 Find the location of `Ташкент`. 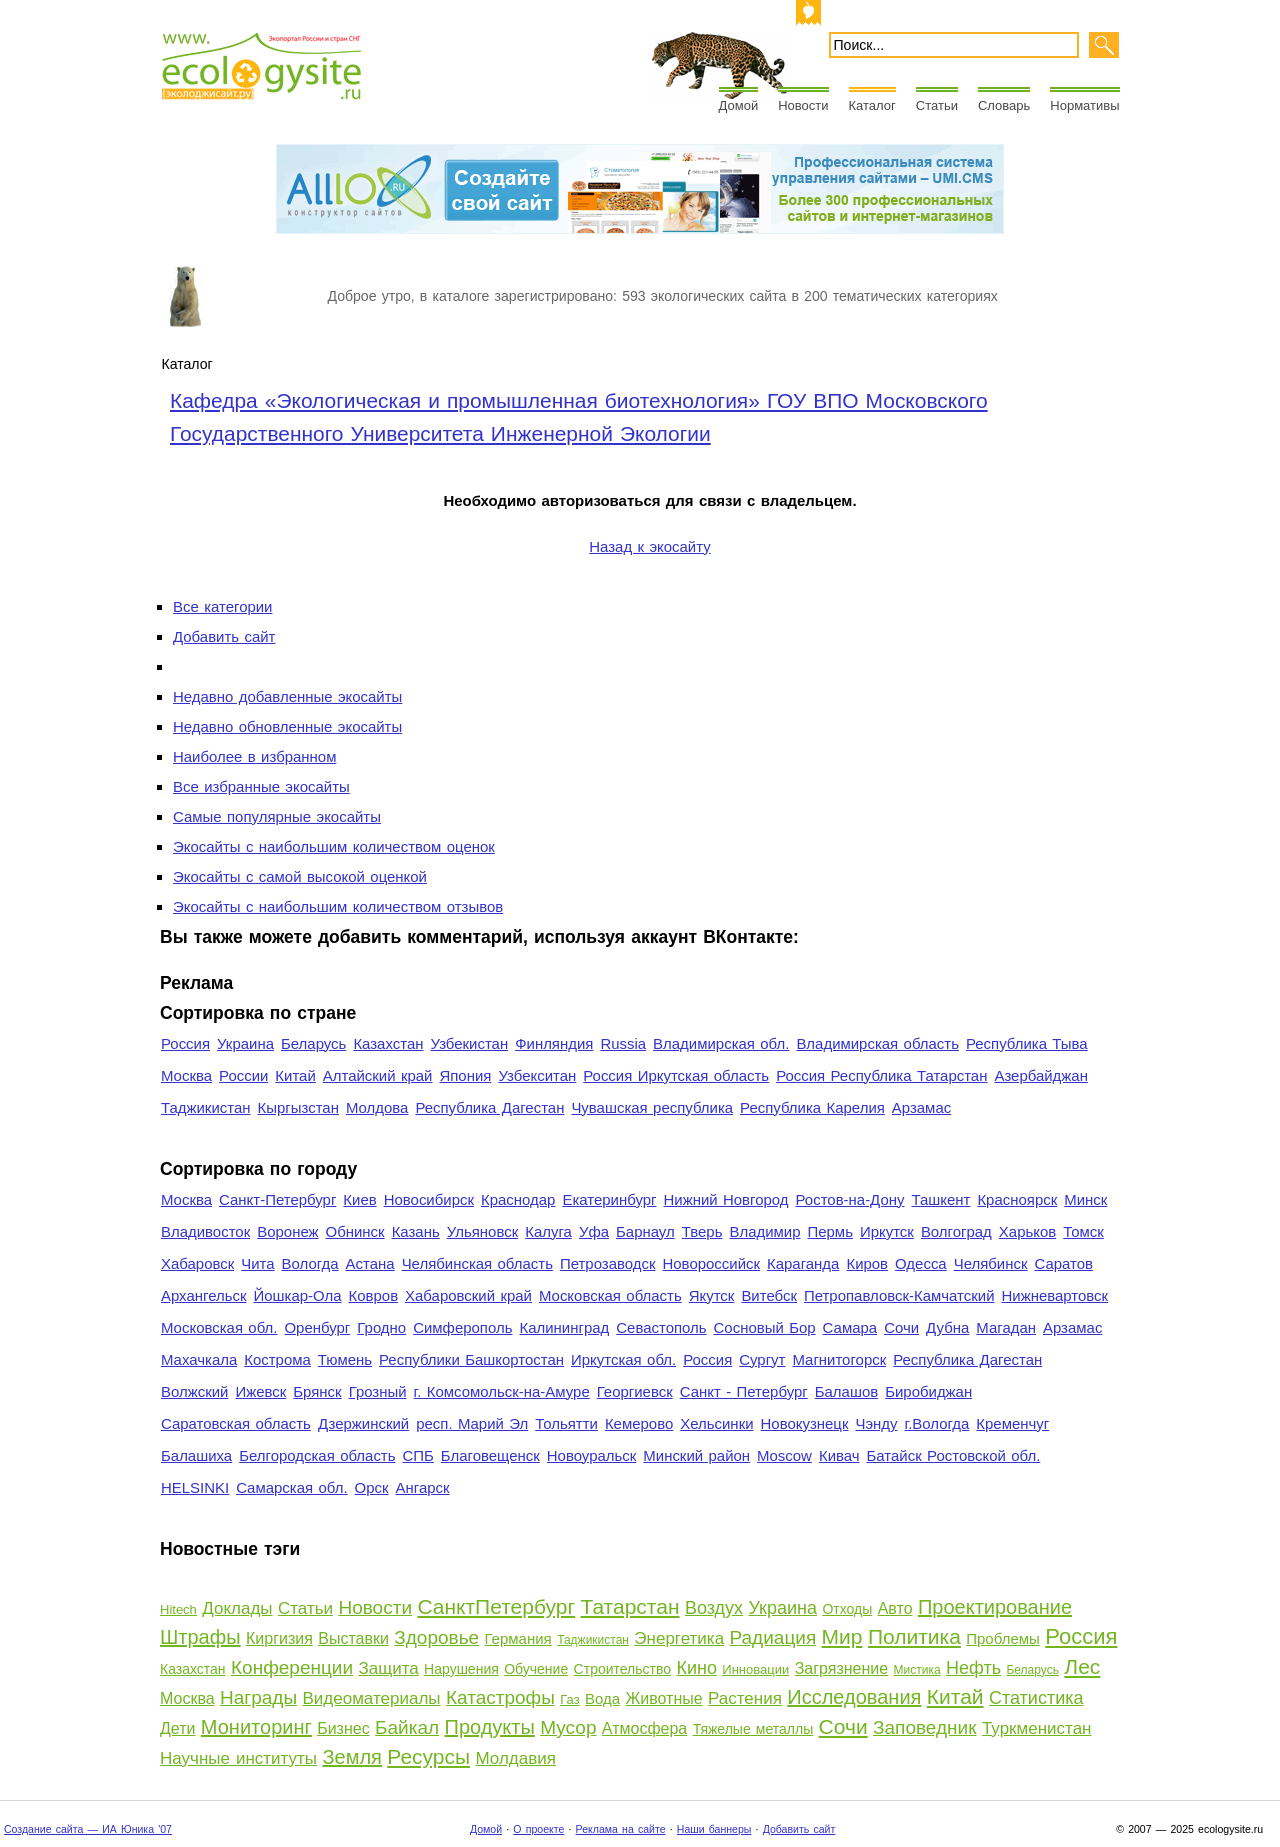

Ташкент is located at coordinates (940, 1199).